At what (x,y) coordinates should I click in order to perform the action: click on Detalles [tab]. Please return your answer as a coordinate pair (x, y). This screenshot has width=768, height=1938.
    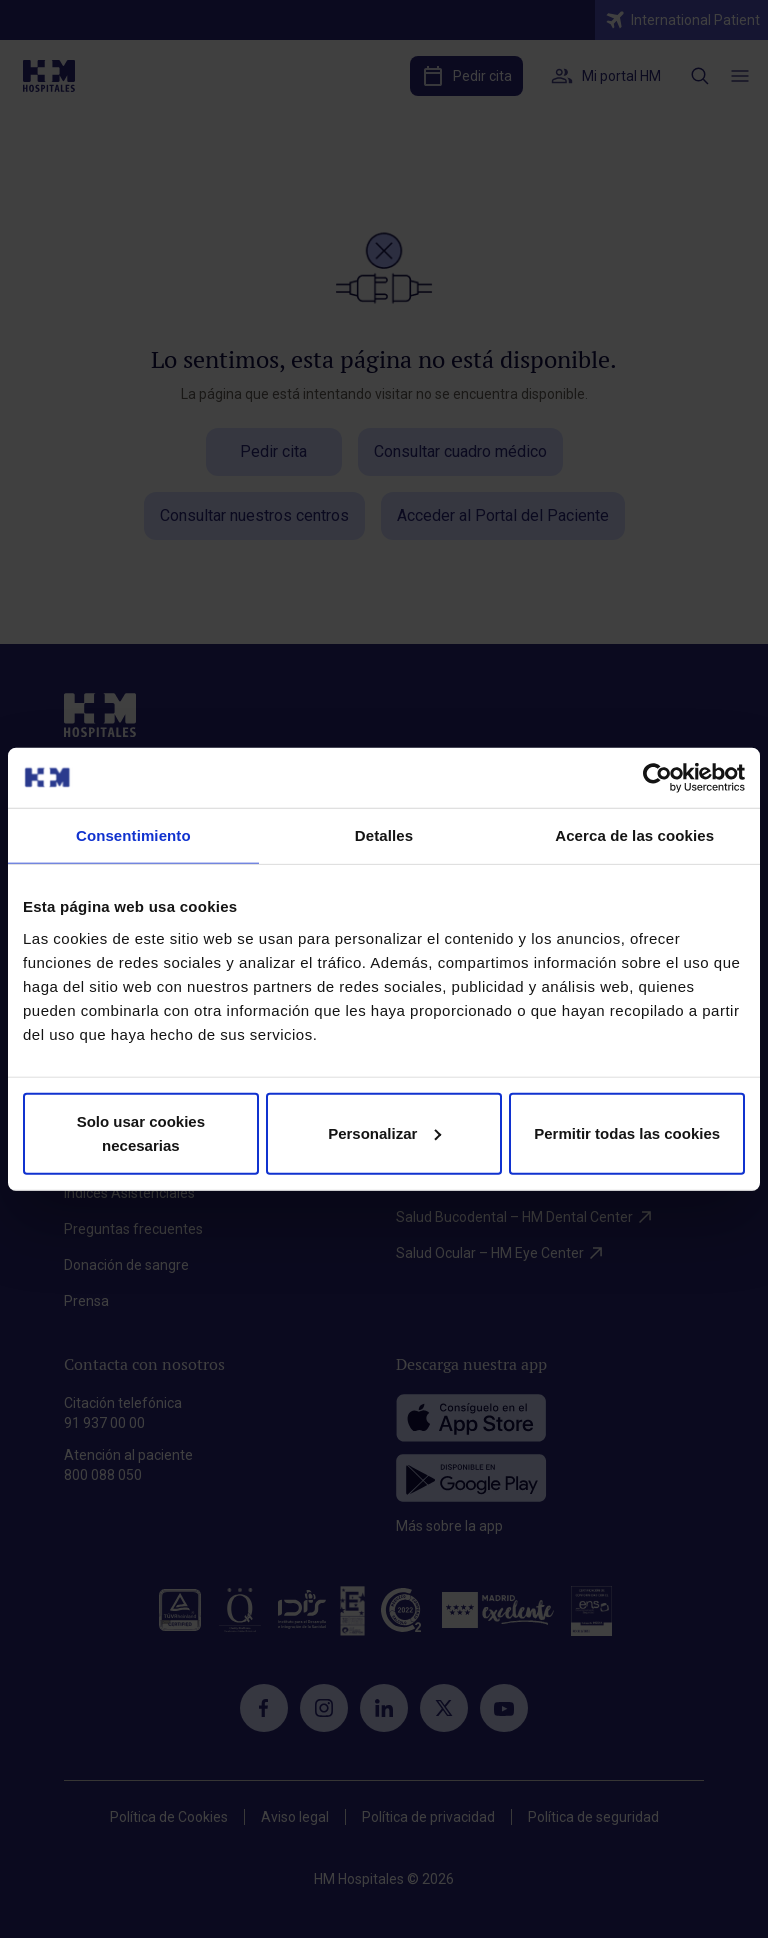
    Looking at the image, I should click on (384, 835).